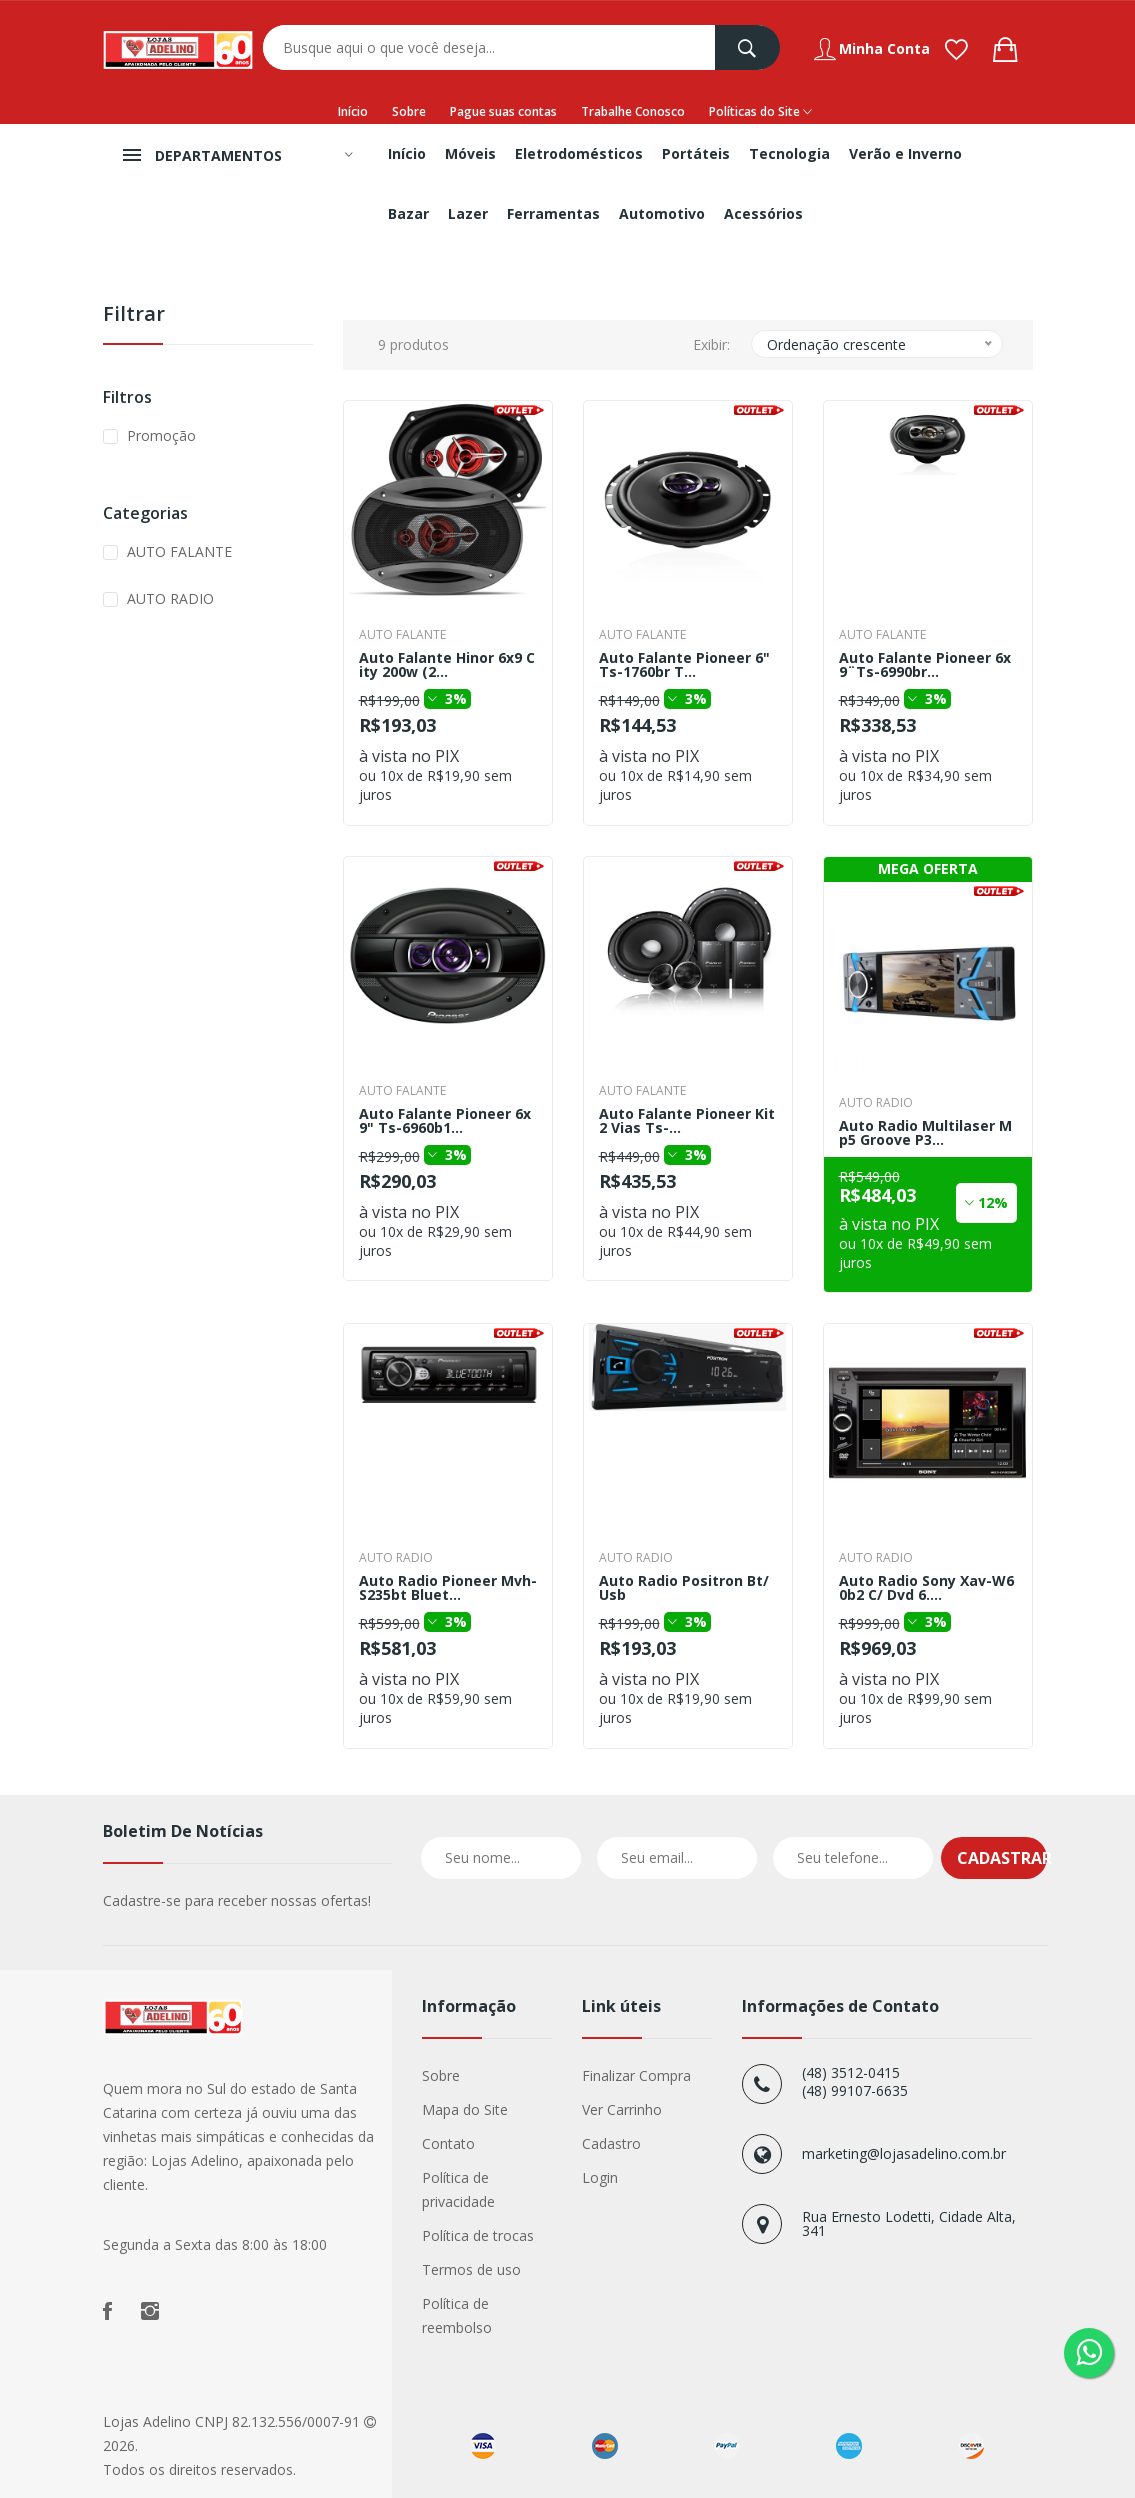 The height and width of the screenshot is (2498, 1135). What do you see at coordinates (408, 213) in the screenshot?
I see `Bazar` at bounding box center [408, 213].